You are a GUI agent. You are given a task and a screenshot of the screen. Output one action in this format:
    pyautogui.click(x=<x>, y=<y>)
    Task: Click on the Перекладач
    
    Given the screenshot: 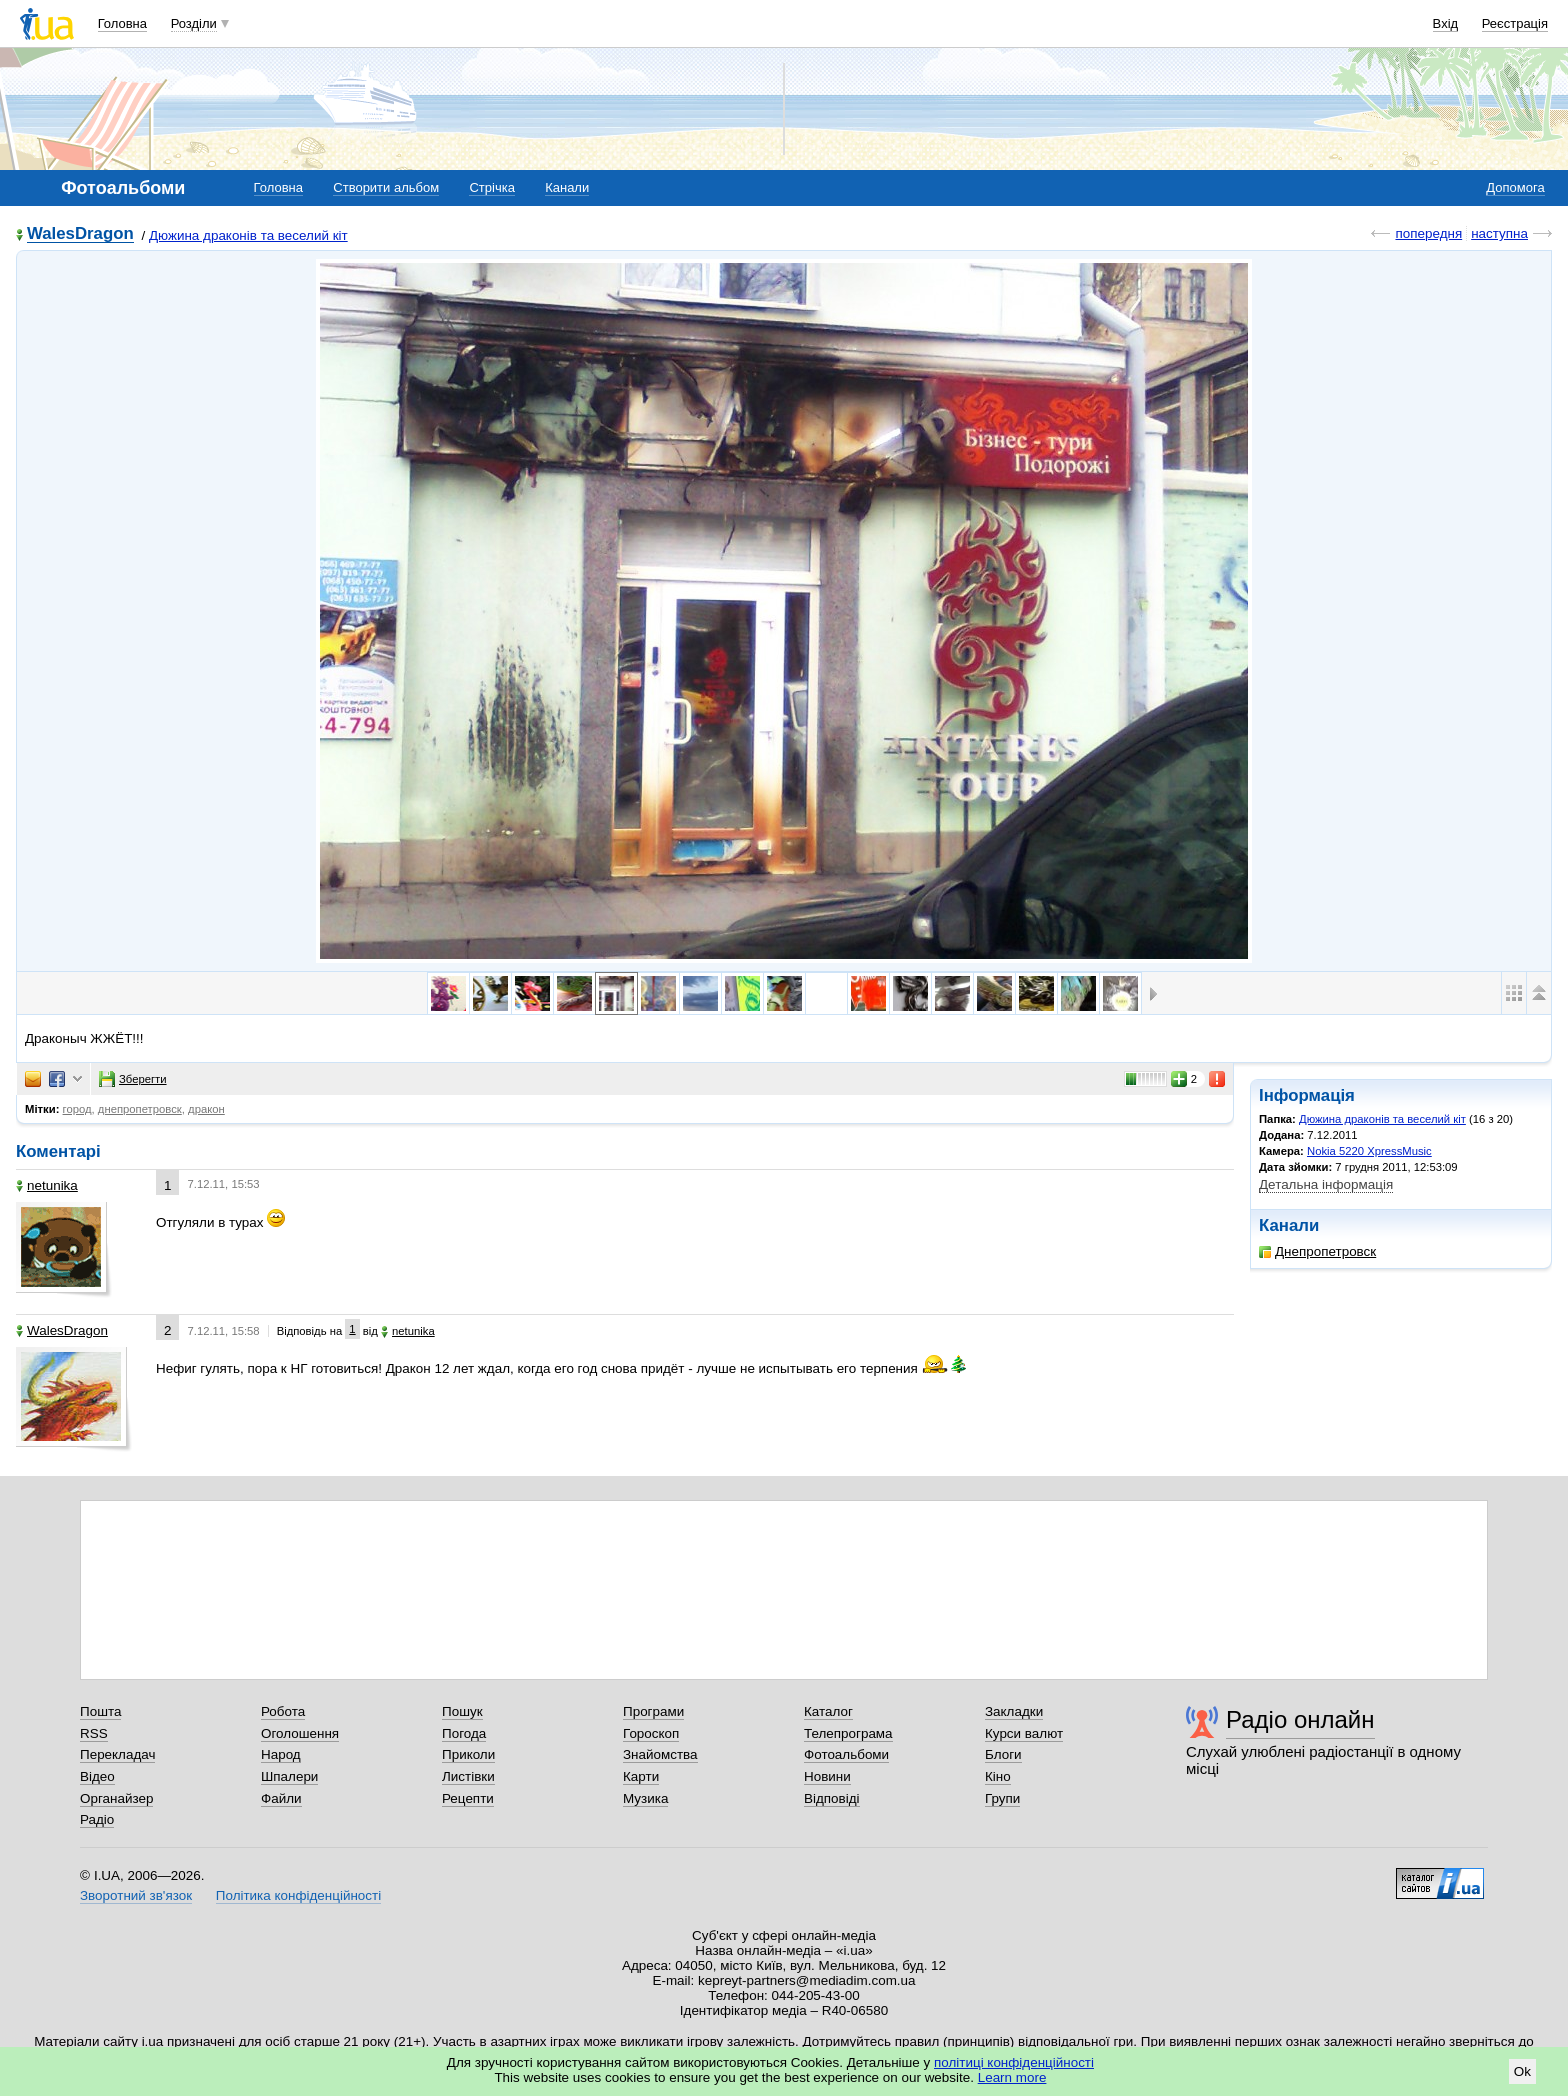 What is the action you would take?
    pyautogui.click(x=117, y=1754)
    